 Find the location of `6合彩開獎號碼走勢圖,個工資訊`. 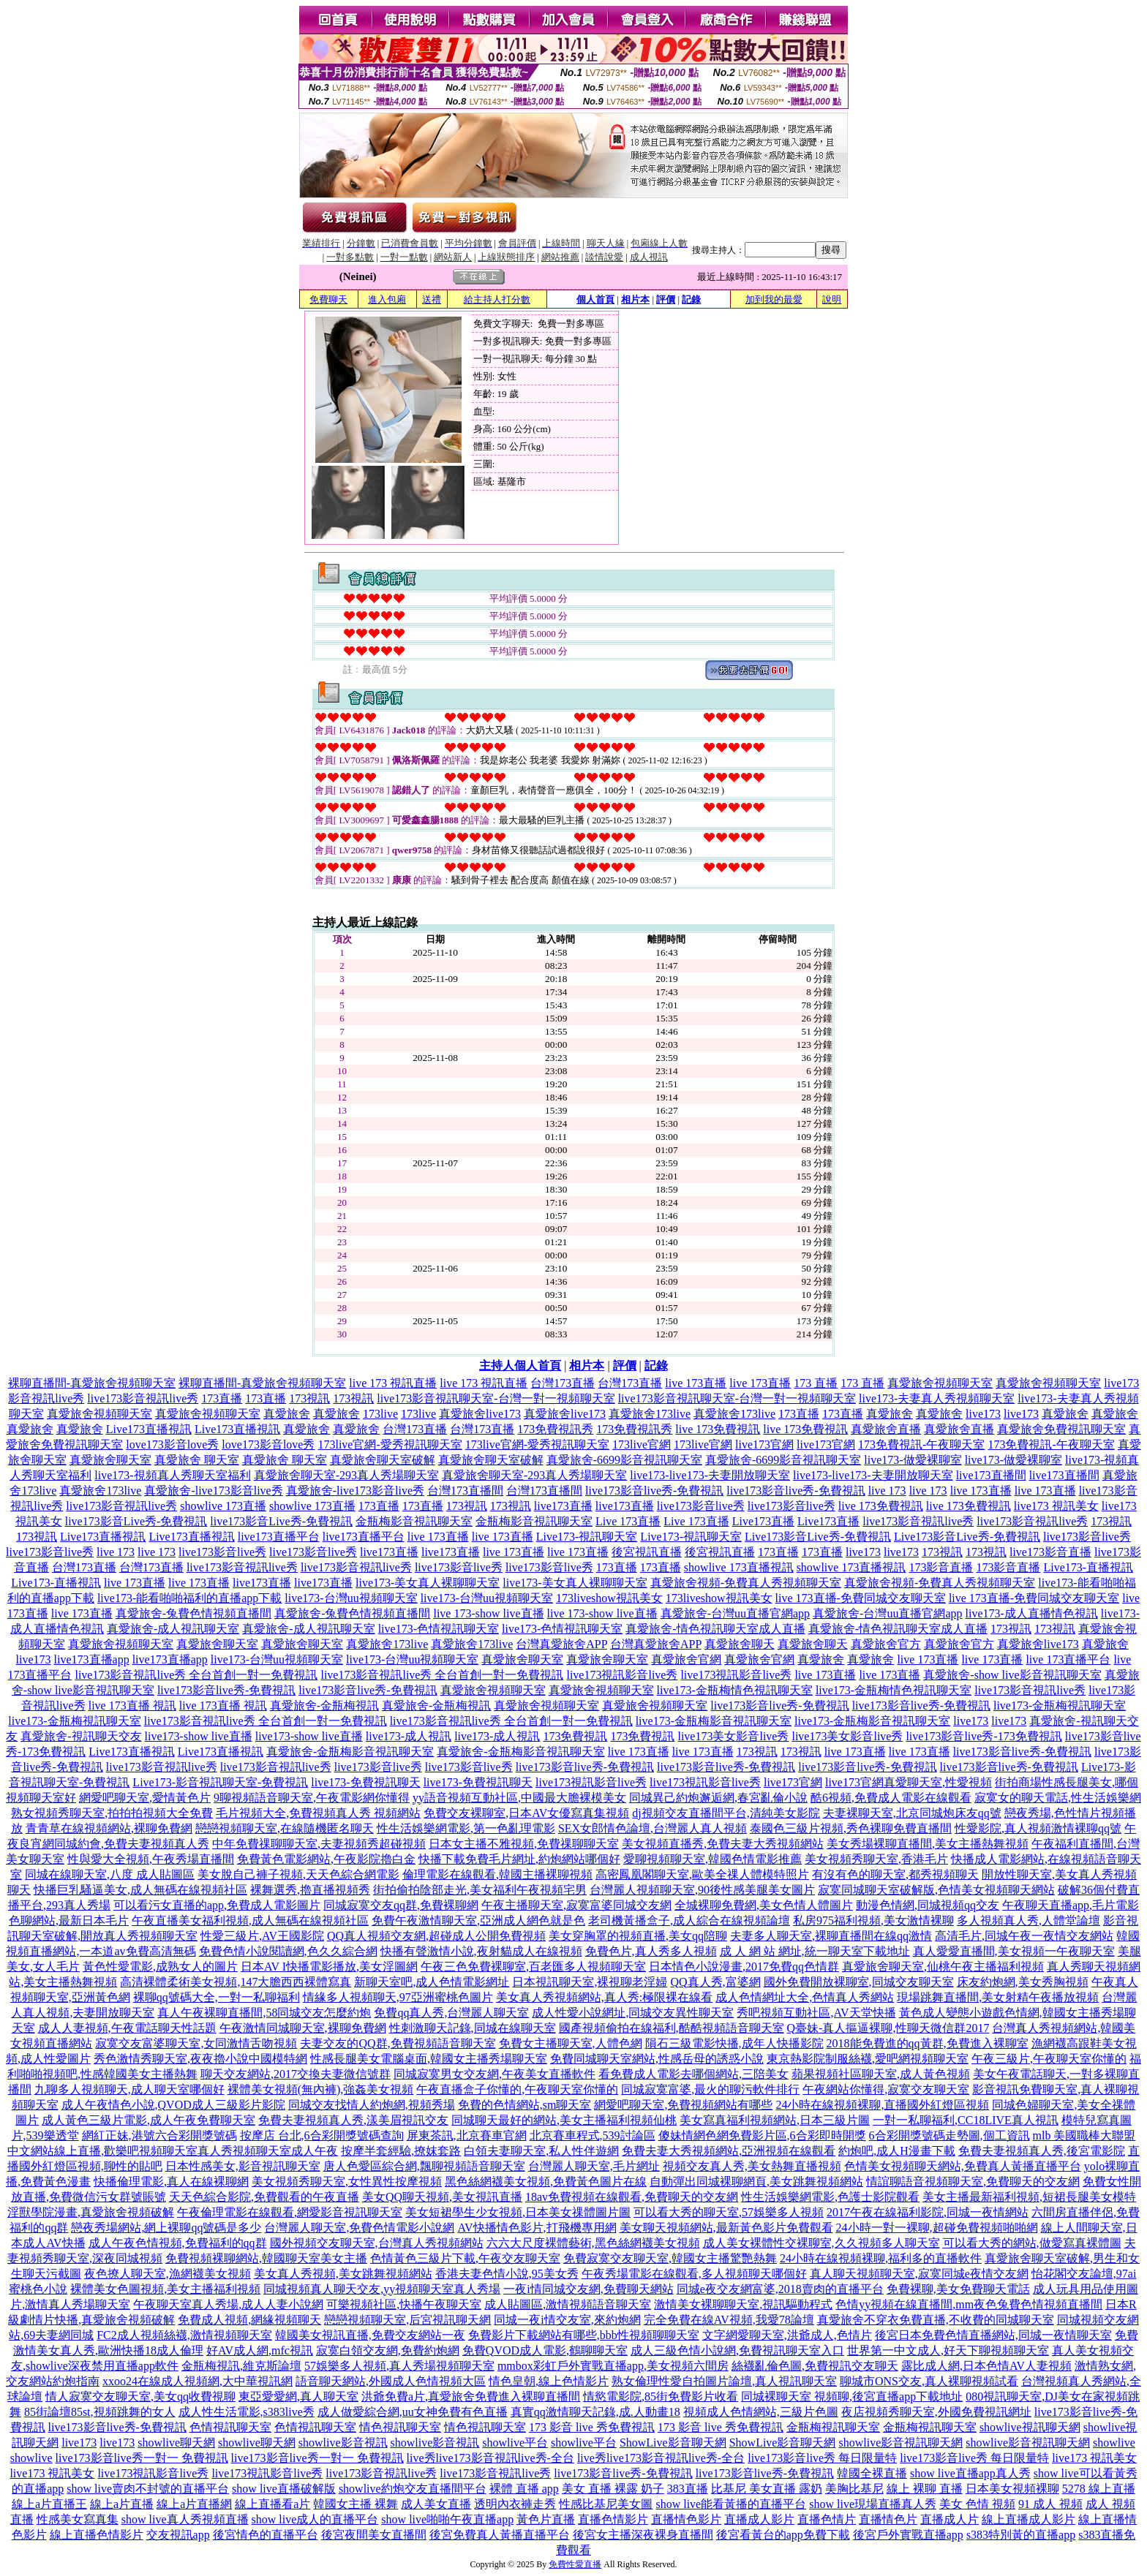

6合彩開獎號碼走勢圖,個工資訊 is located at coordinates (949, 2135).